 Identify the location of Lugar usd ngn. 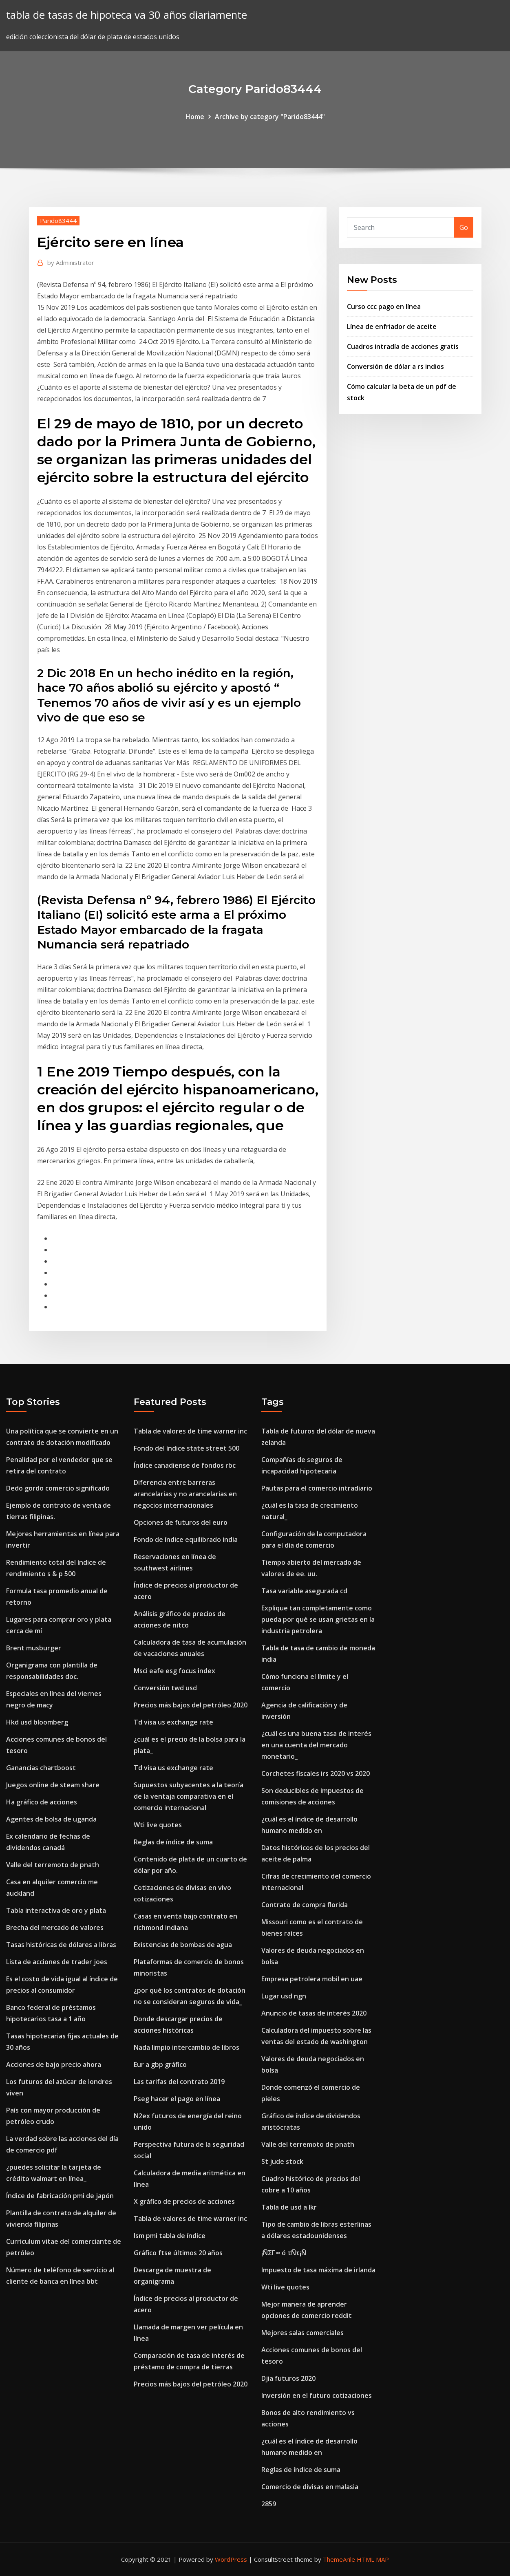
(283, 1996).